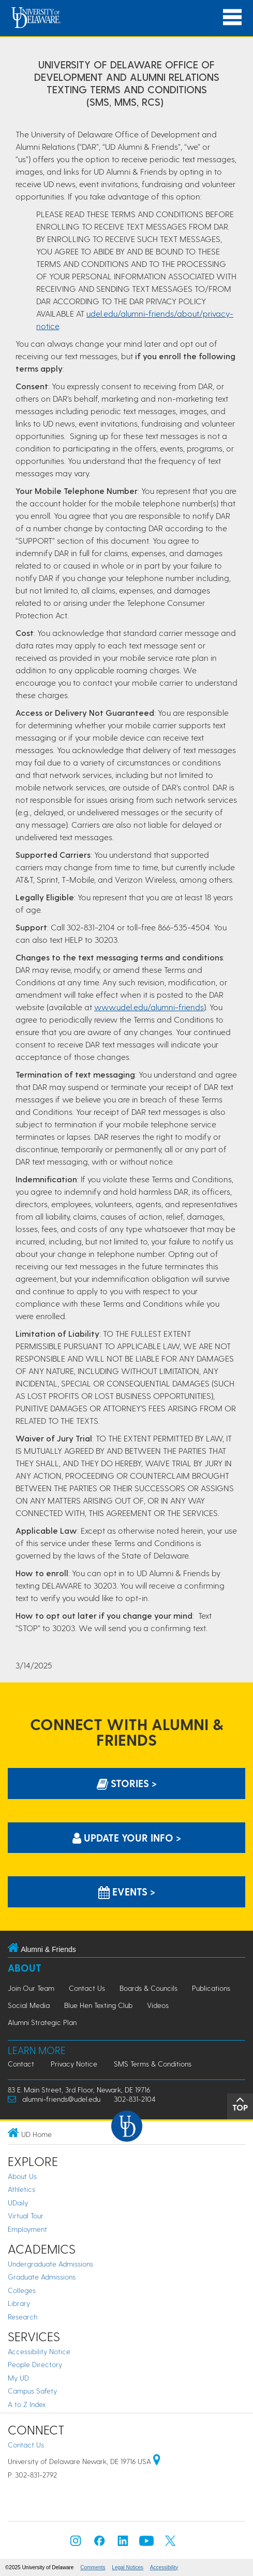  I want to click on Colleges, so click(22, 2290).